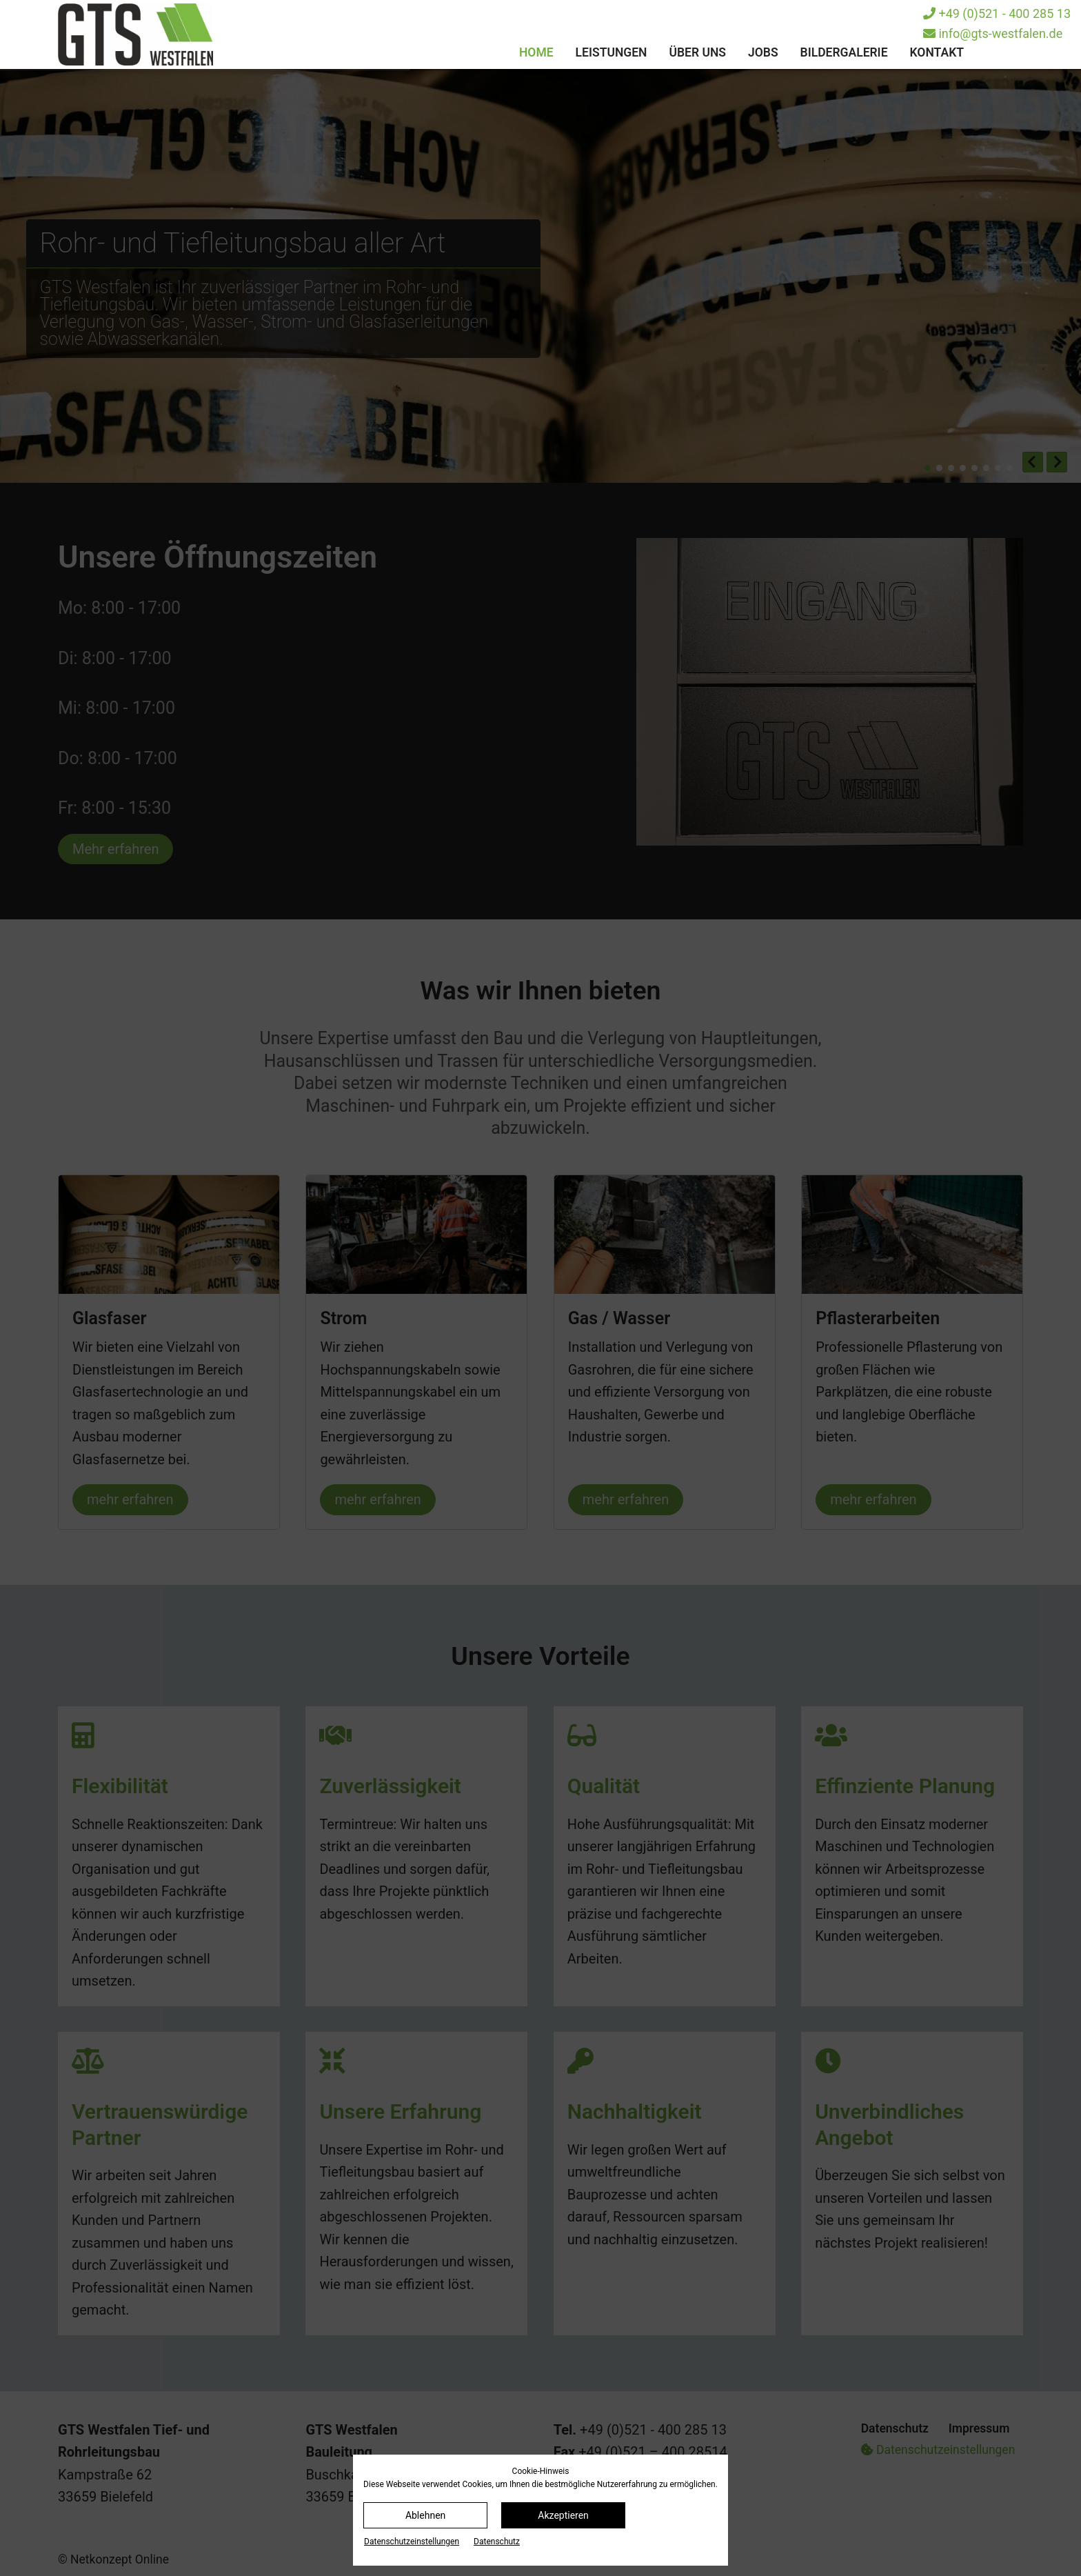 This screenshot has height=2576, width=1081. What do you see at coordinates (425, 2515) in the screenshot?
I see `Ablehnen` at bounding box center [425, 2515].